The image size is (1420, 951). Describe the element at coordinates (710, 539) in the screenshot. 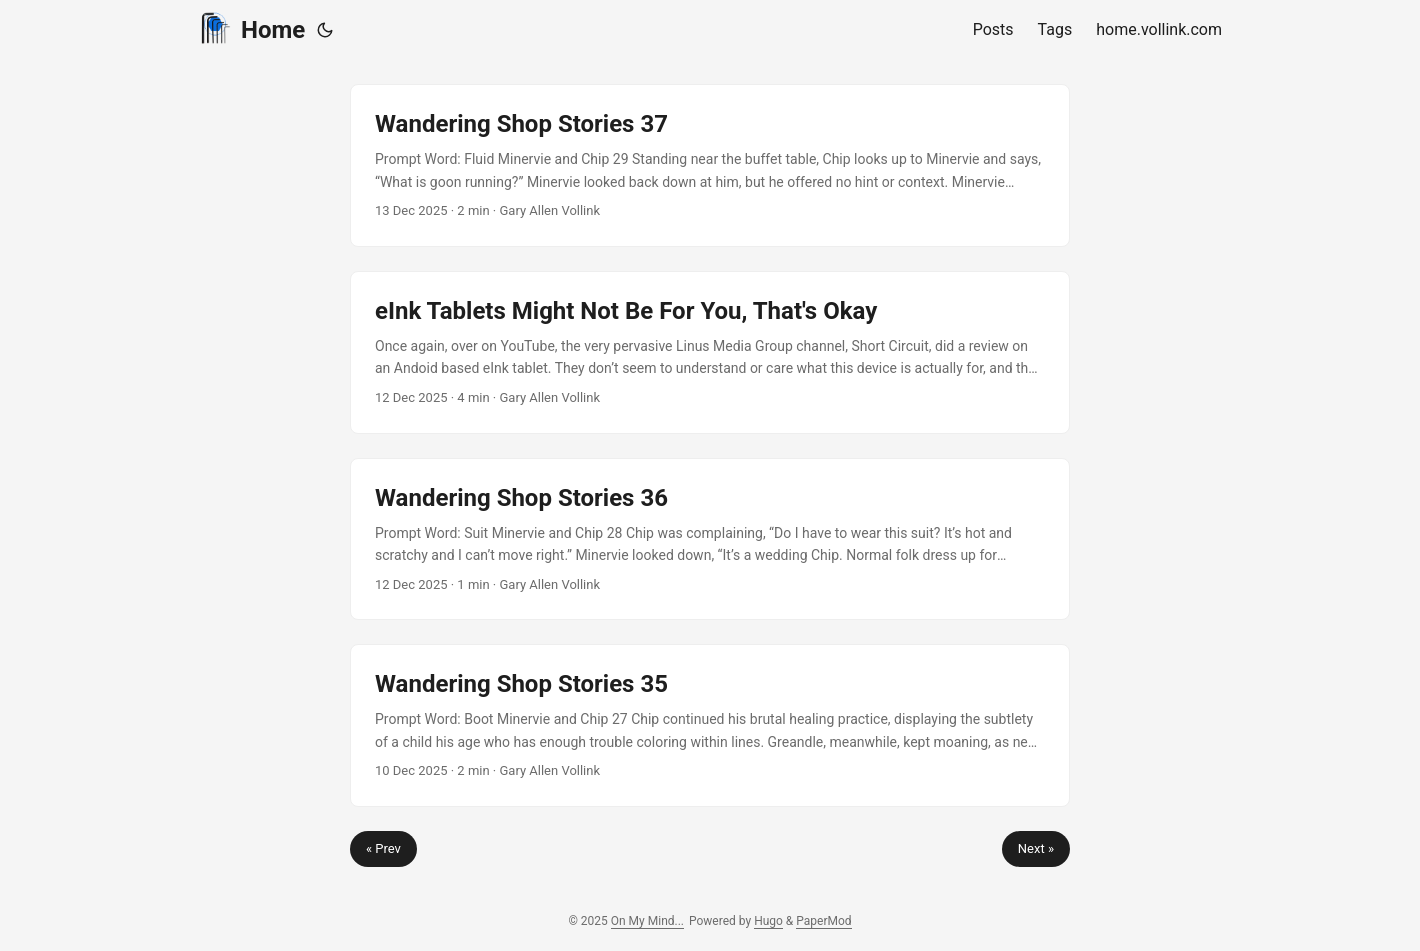

I see `[post link to Wandering Shop Stories 36]` at that location.